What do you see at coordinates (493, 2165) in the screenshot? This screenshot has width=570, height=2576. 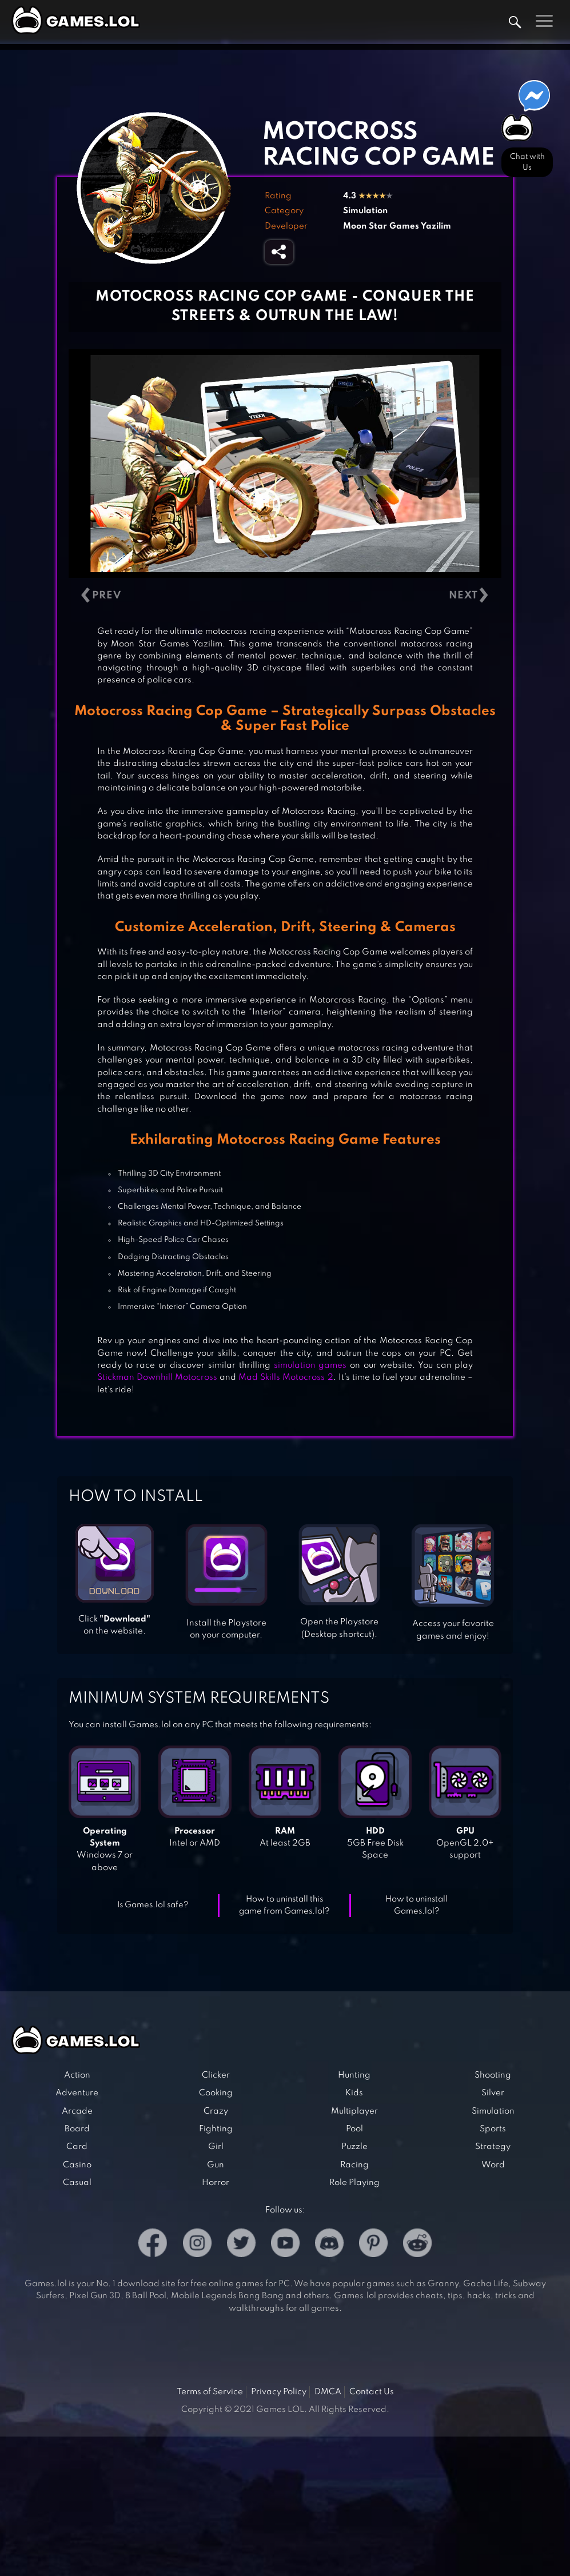 I see `Word` at bounding box center [493, 2165].